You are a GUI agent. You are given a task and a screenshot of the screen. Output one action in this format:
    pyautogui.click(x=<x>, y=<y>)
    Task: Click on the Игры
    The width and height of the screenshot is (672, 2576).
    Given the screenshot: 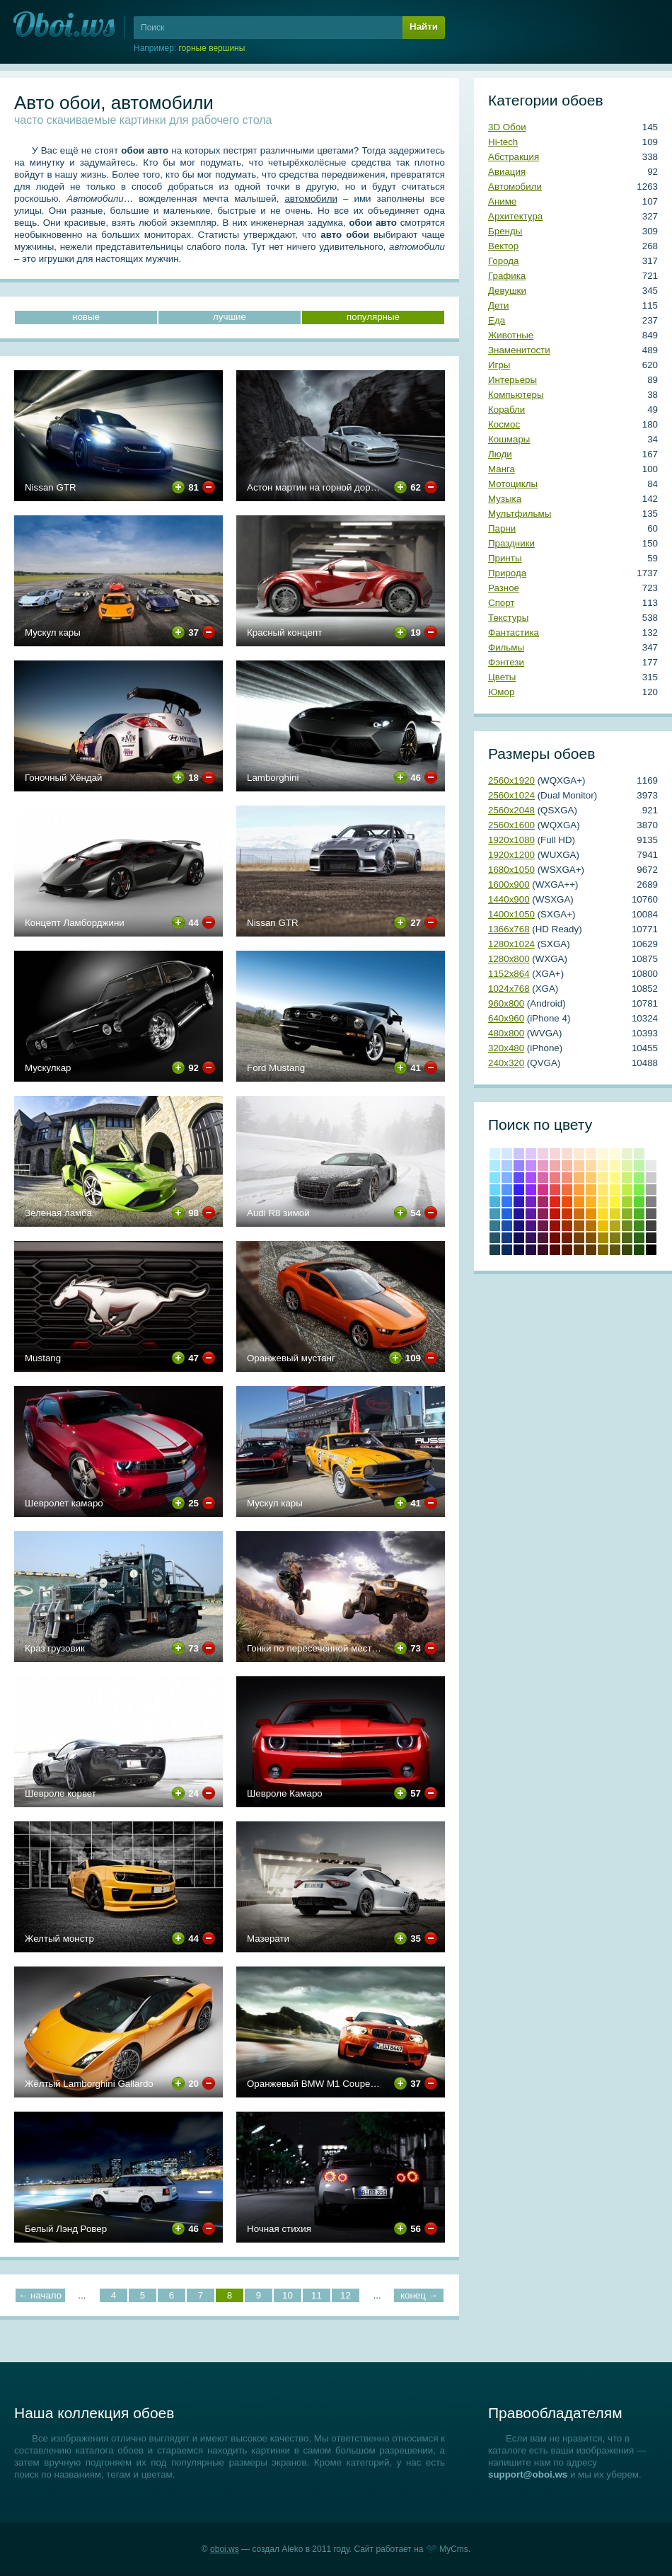 What is the action you would take?
    pyautogui.click(x=499, y=365)
    